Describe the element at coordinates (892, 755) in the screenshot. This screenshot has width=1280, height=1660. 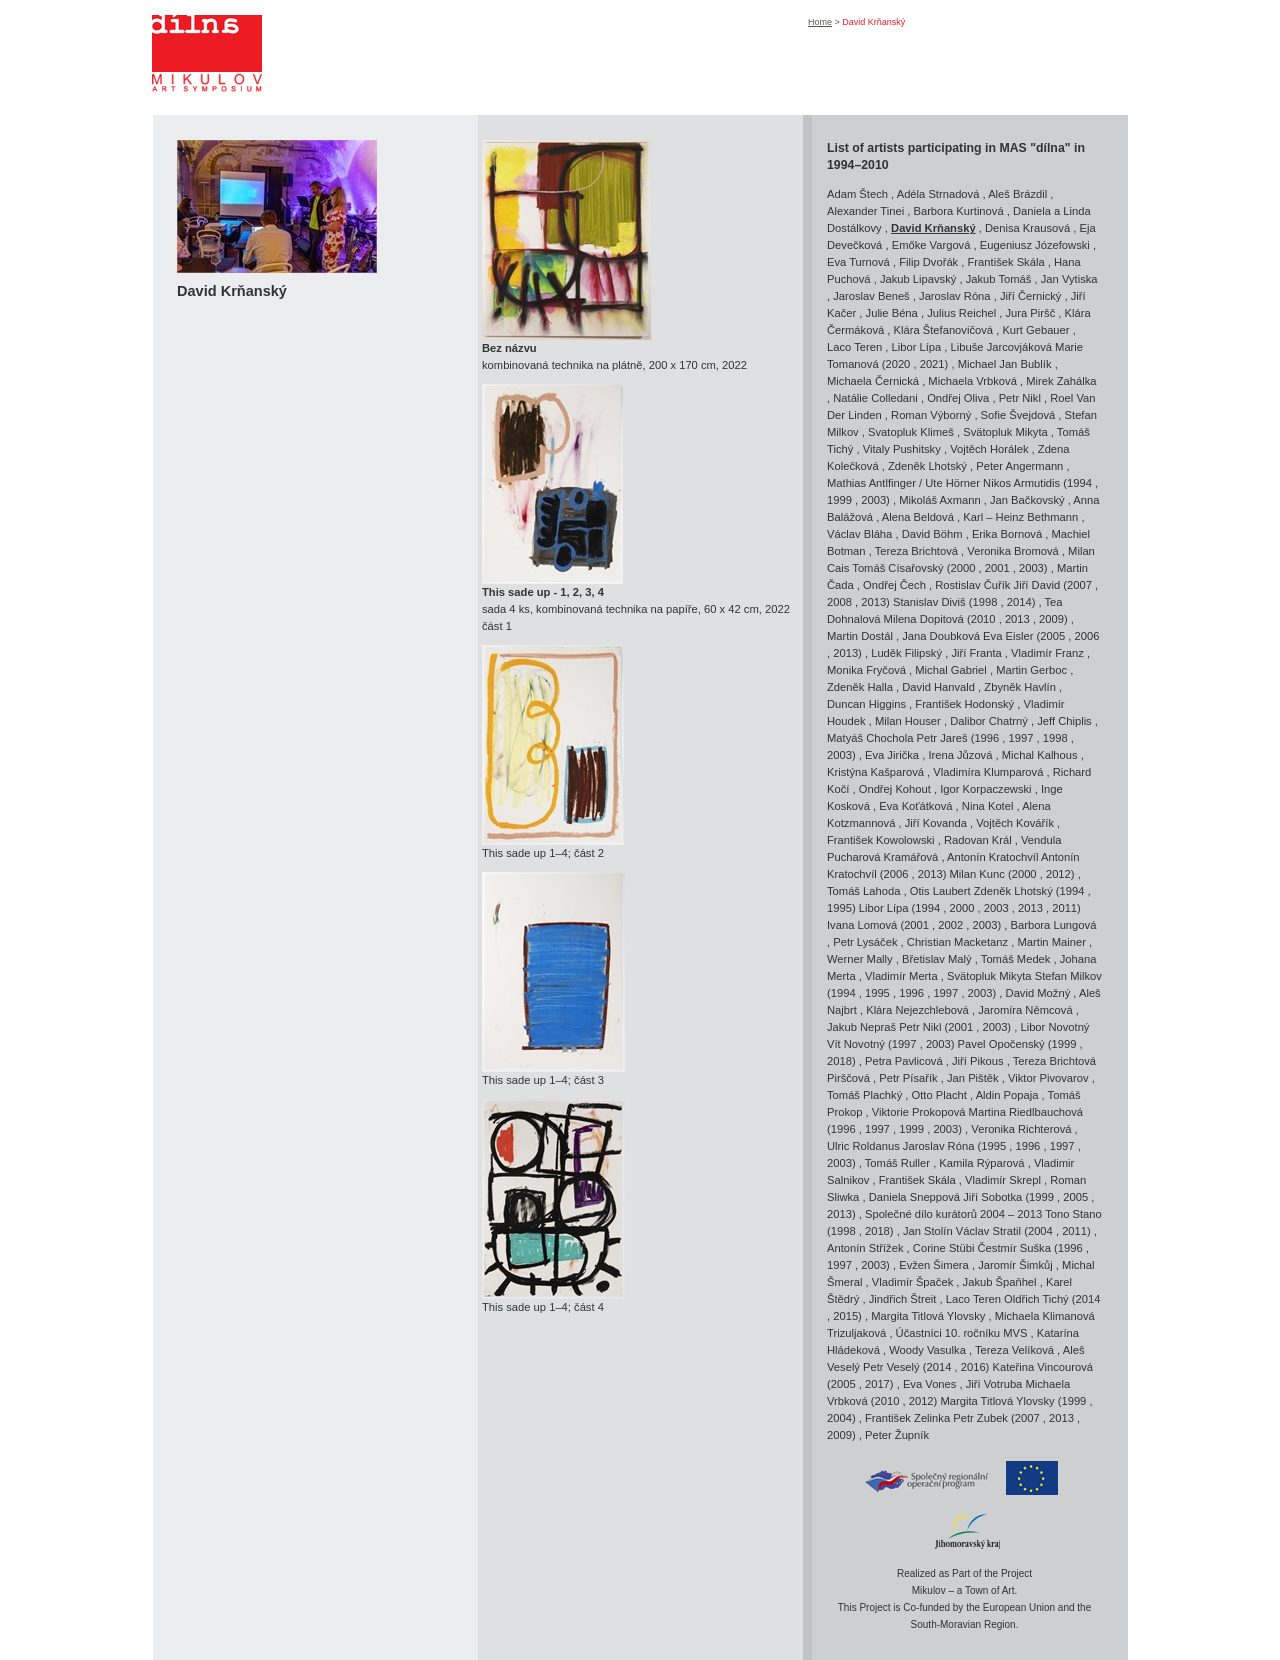
I see `Eva Jirička` at that location.